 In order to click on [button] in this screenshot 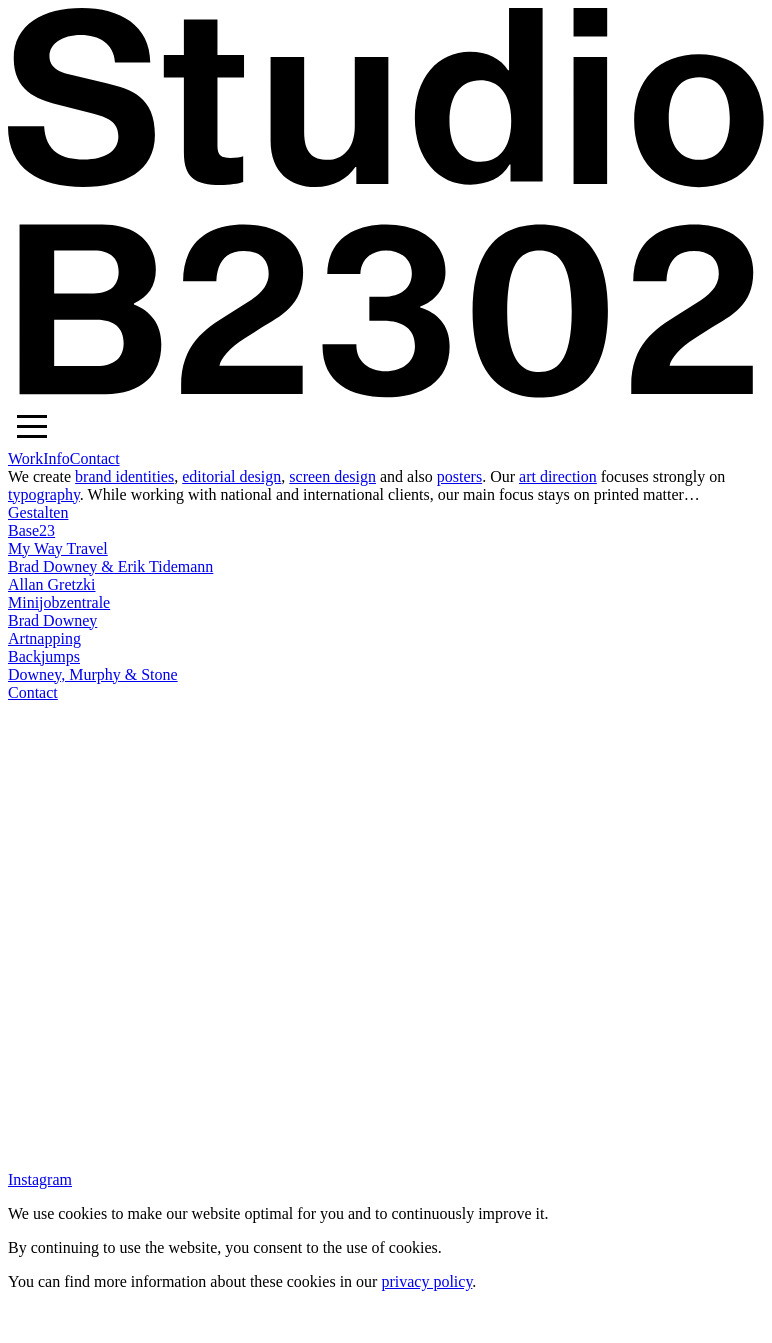, I will do `click(32, 426)`.